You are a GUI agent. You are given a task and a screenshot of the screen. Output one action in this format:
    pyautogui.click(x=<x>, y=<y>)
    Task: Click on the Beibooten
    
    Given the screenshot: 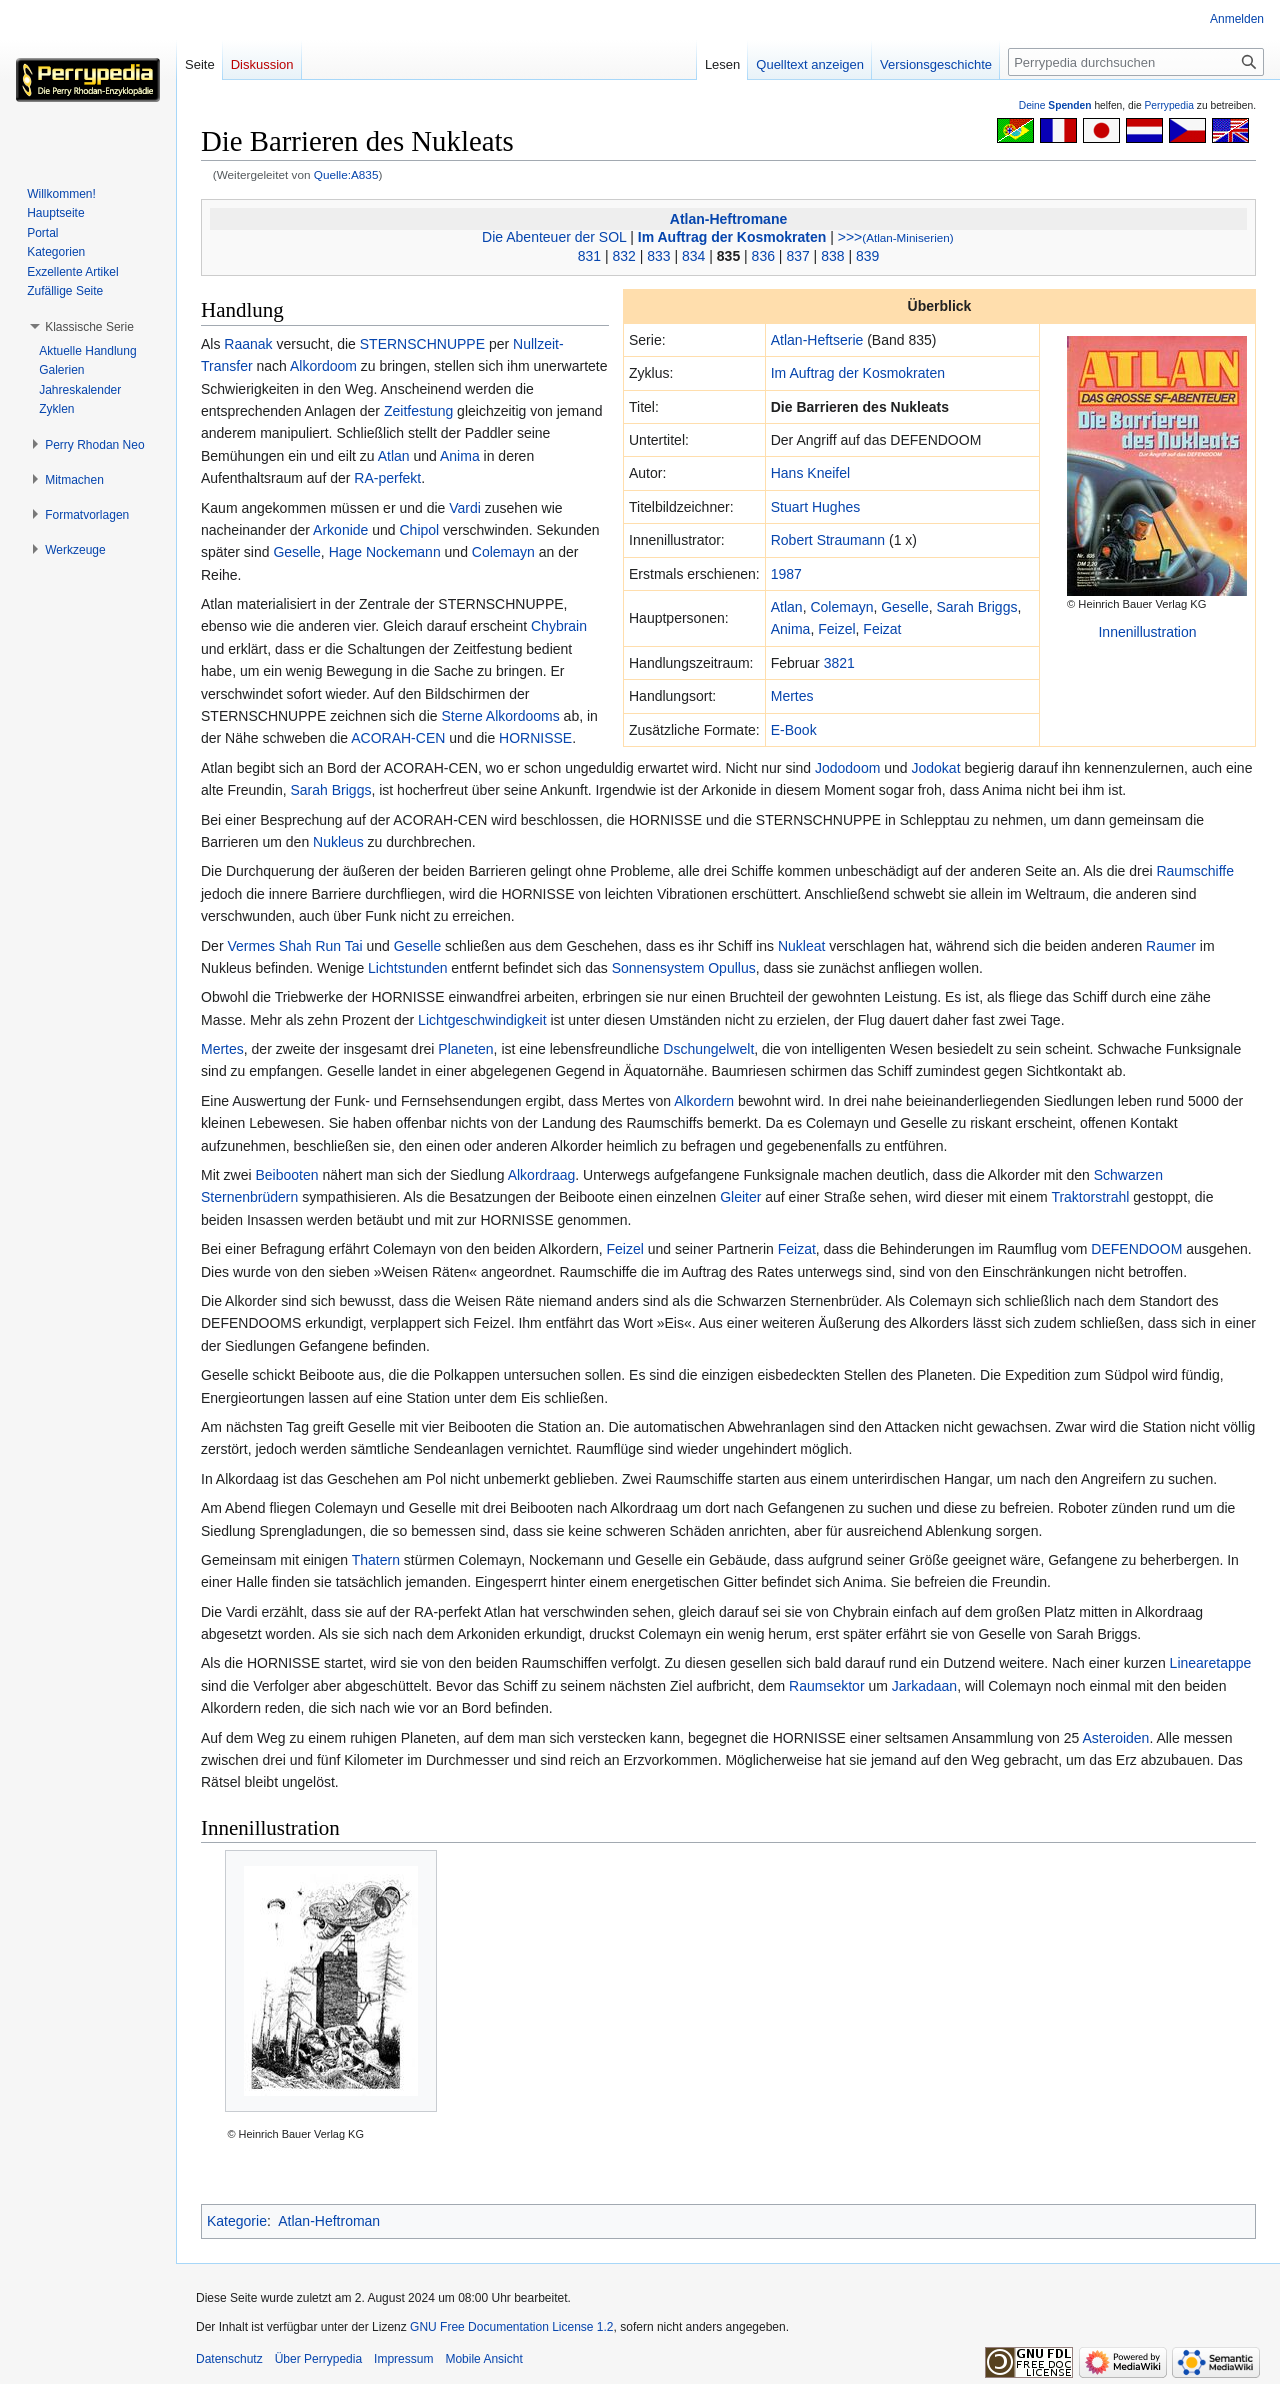 What is the action you would take?
    pyautogui.click(x=286, y=1175)
    